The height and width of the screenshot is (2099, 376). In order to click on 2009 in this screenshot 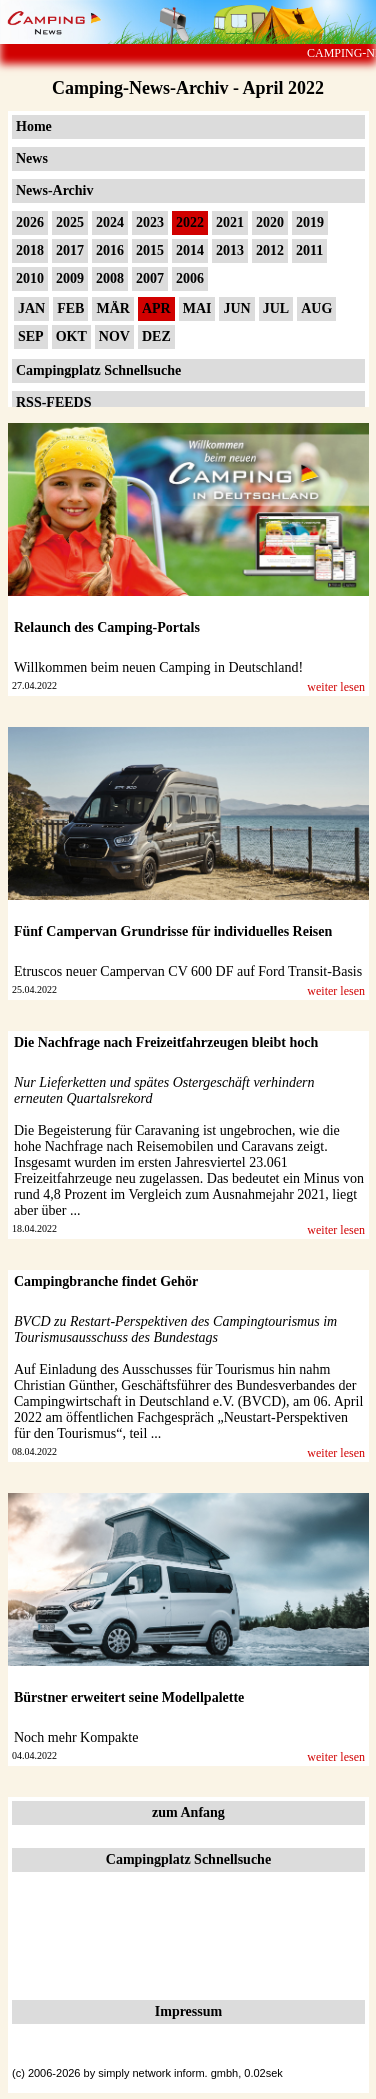, I will do `click(70, 278)`.